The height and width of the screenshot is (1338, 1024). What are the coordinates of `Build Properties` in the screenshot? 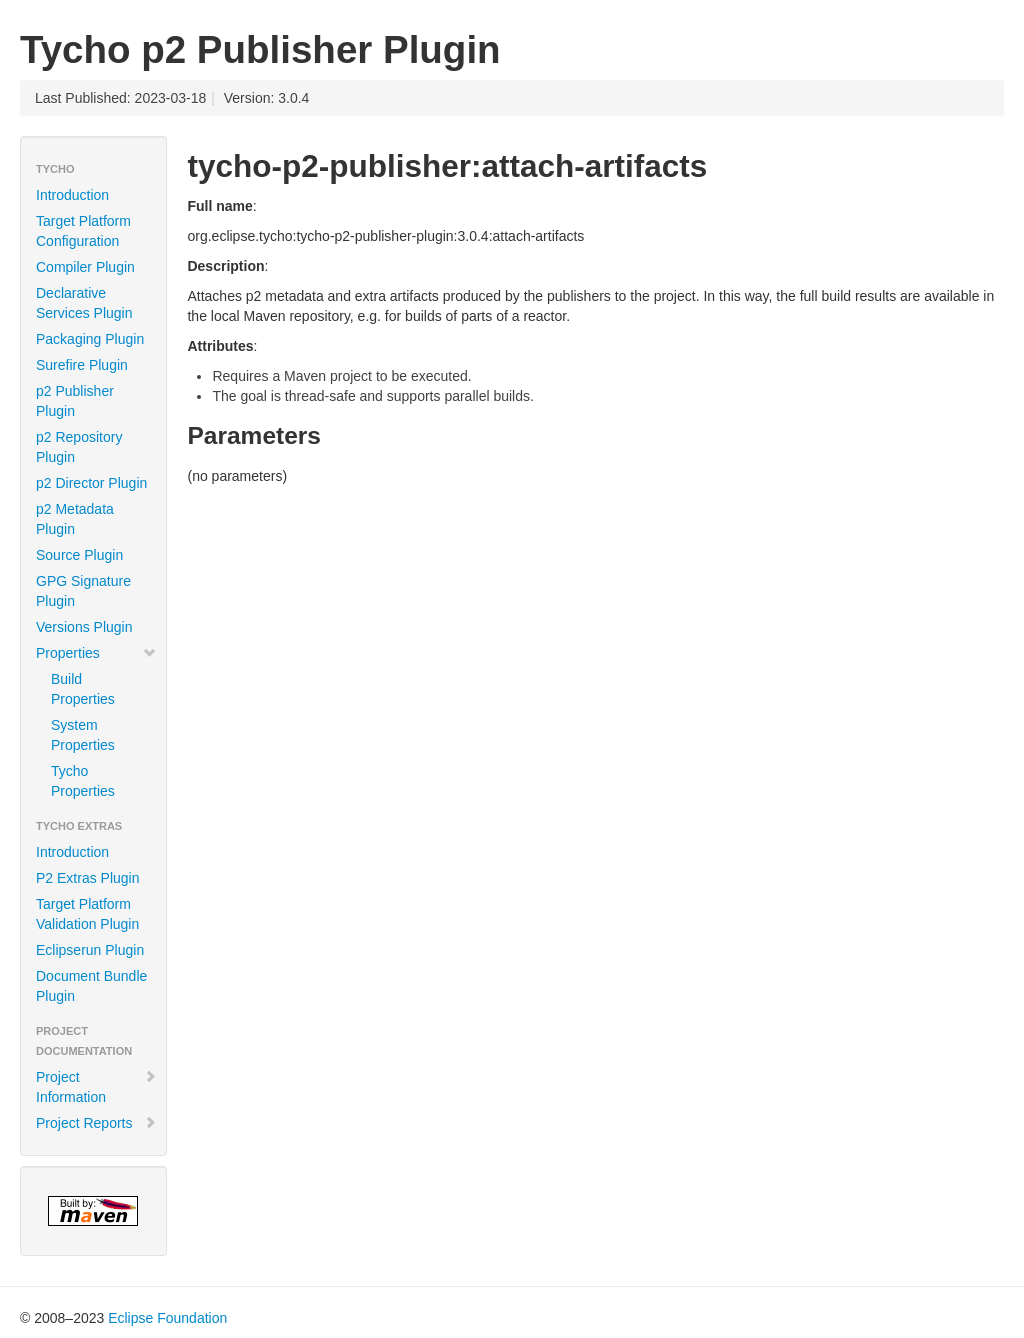 It's located at (83, 689).